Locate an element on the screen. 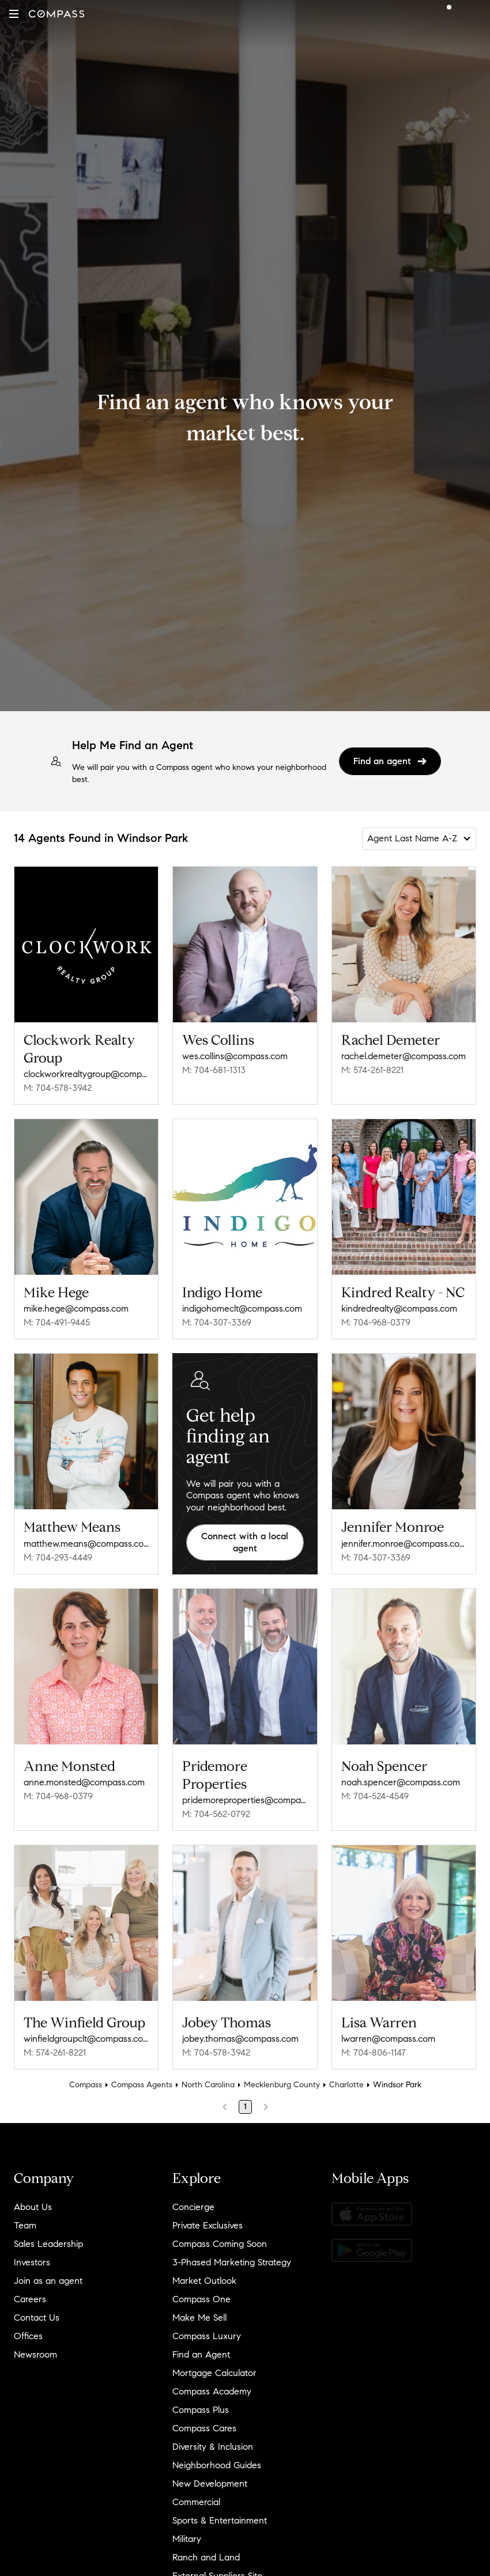  pridemoreproperties@compass.com is located at coordinates (244, 1796).